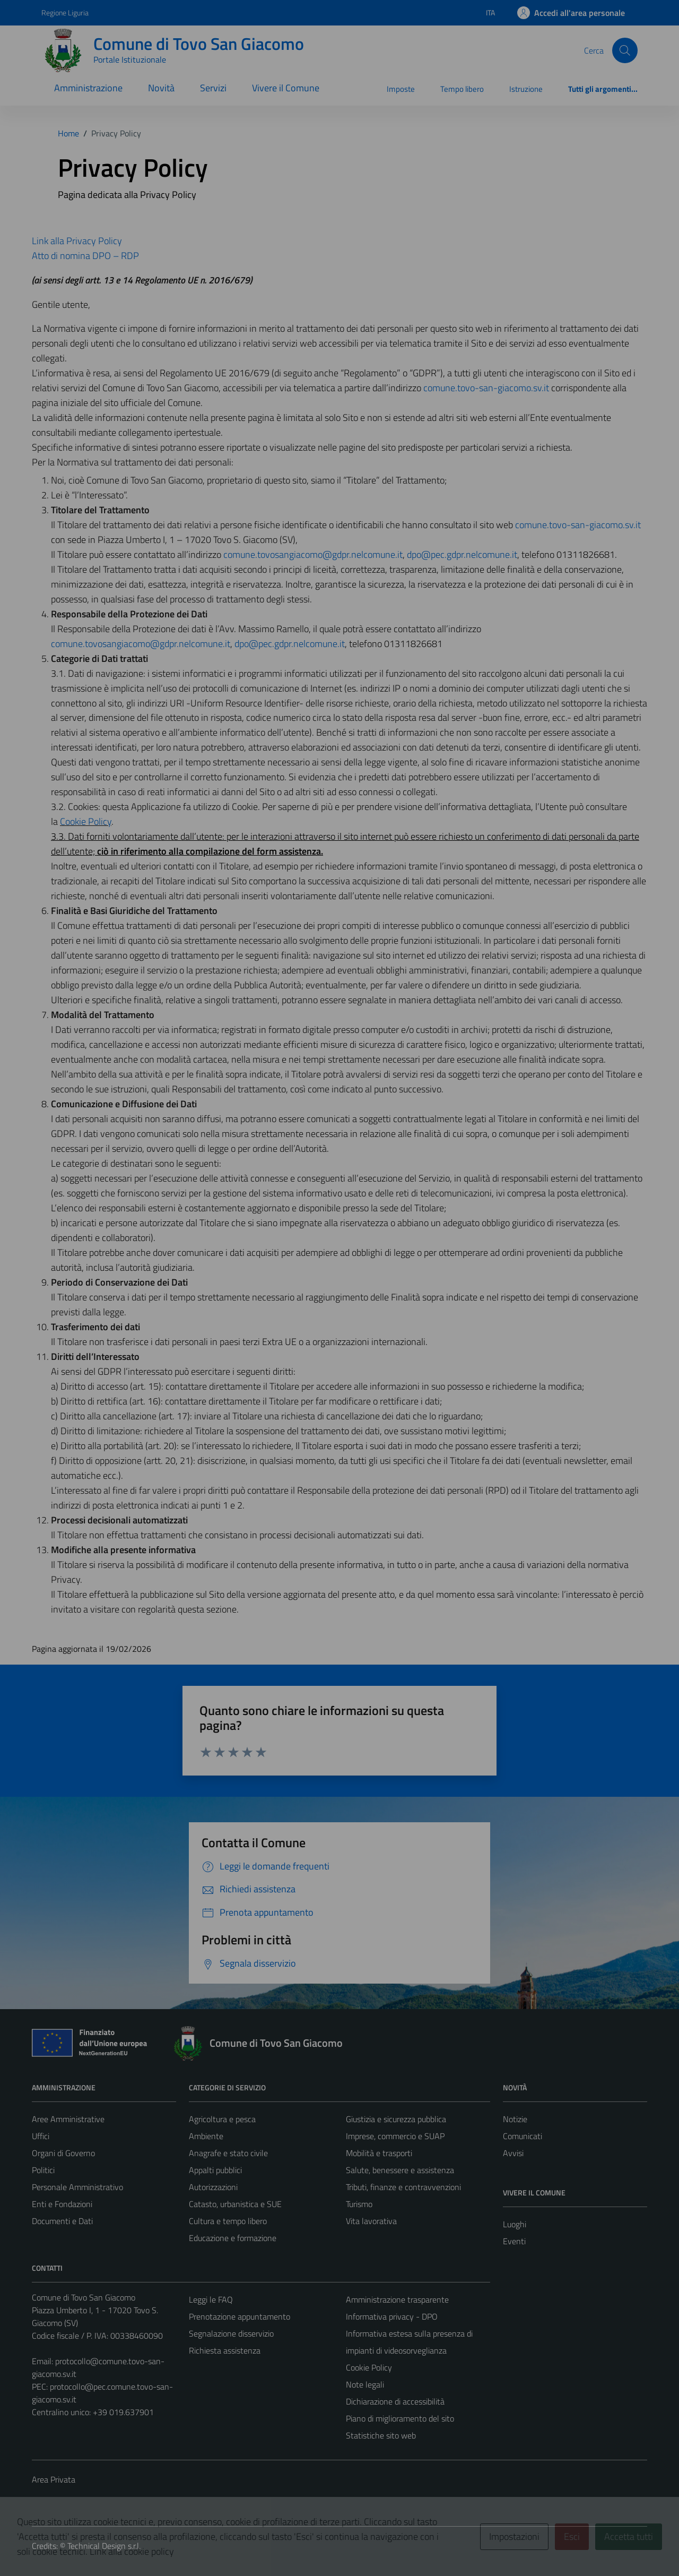  Describe the element at coordinates (161, 88) in the screenshot. I see `Novità` at that location.